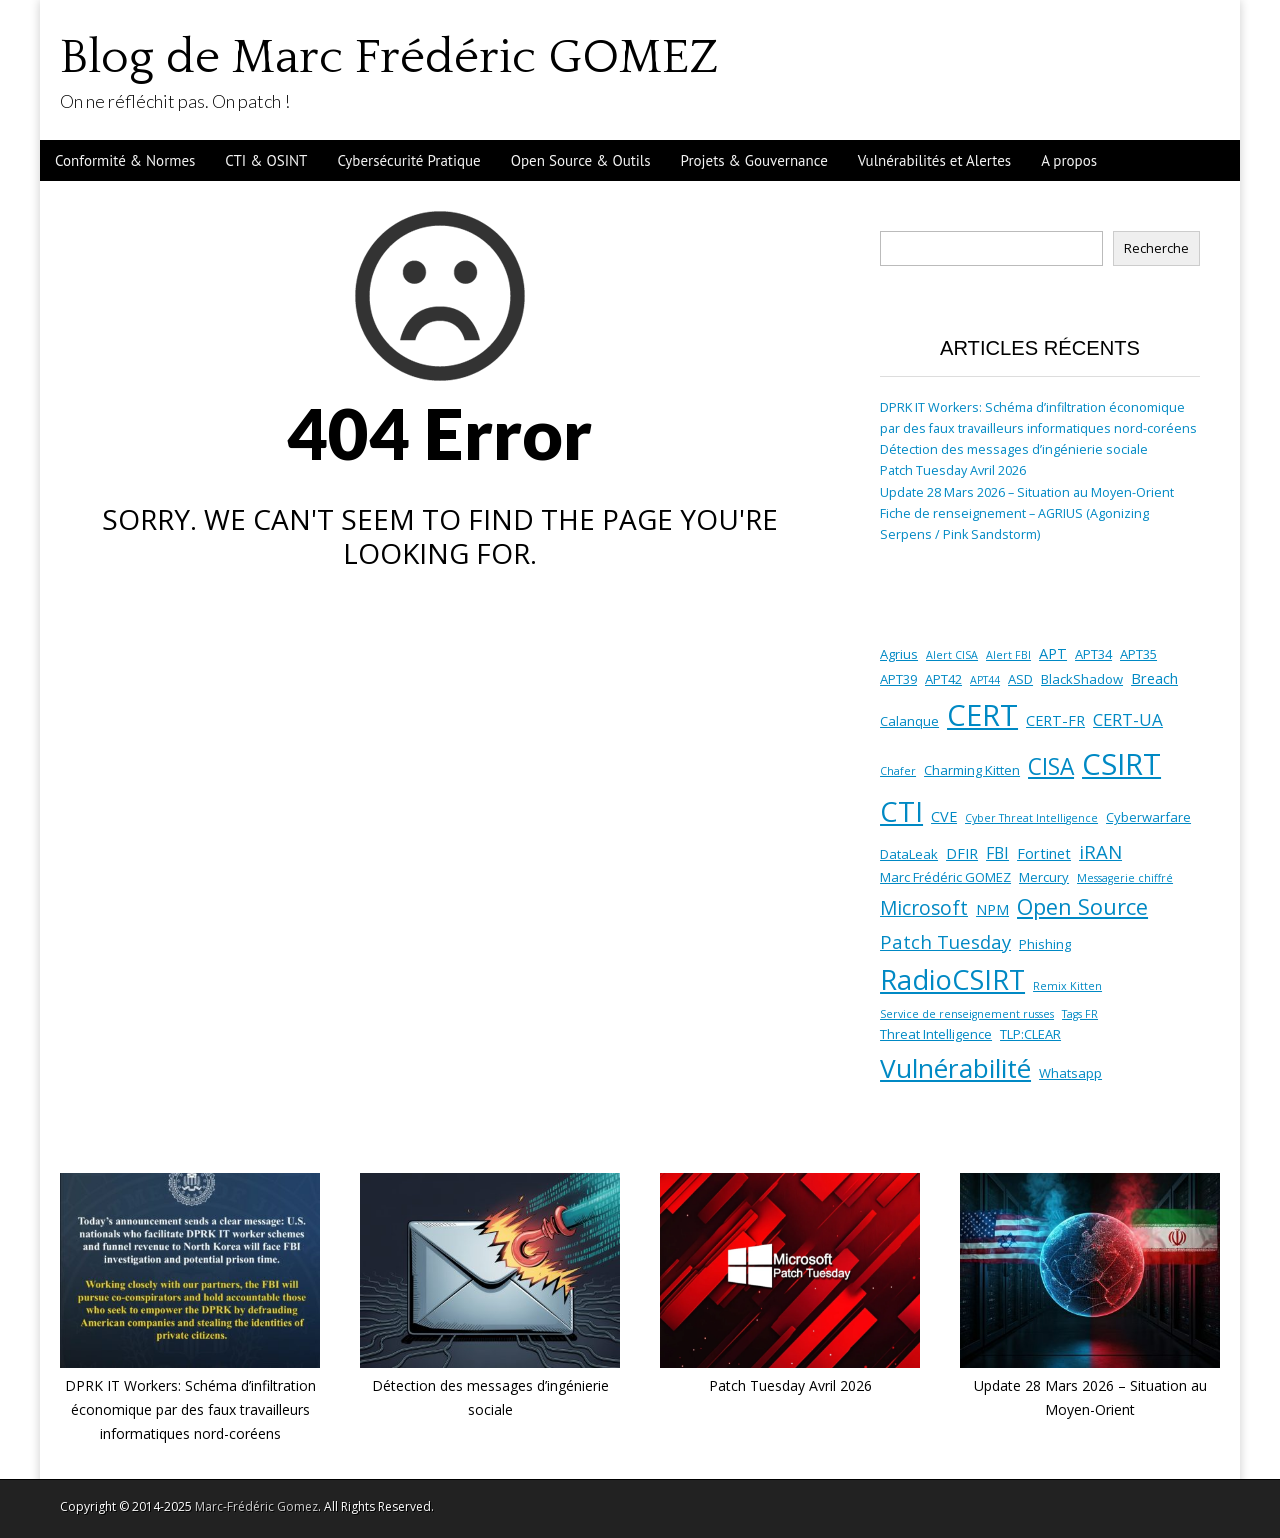 This screenshot has height=1538, width=1280. Describe the element at coordinates (898, 771) in the screenshot. I see `Chafer [Chafer (1 élément)]` at that location.